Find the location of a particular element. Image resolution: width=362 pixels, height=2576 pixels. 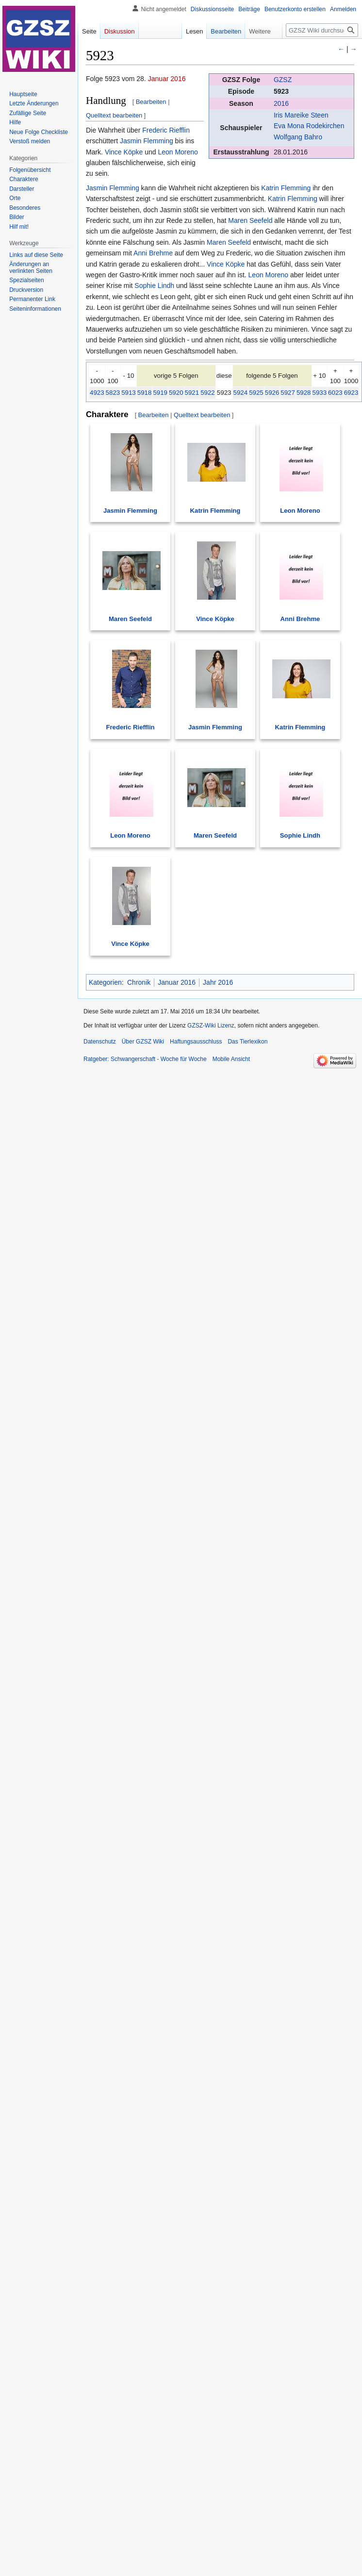

6923 is located at coordinates (351, 392).